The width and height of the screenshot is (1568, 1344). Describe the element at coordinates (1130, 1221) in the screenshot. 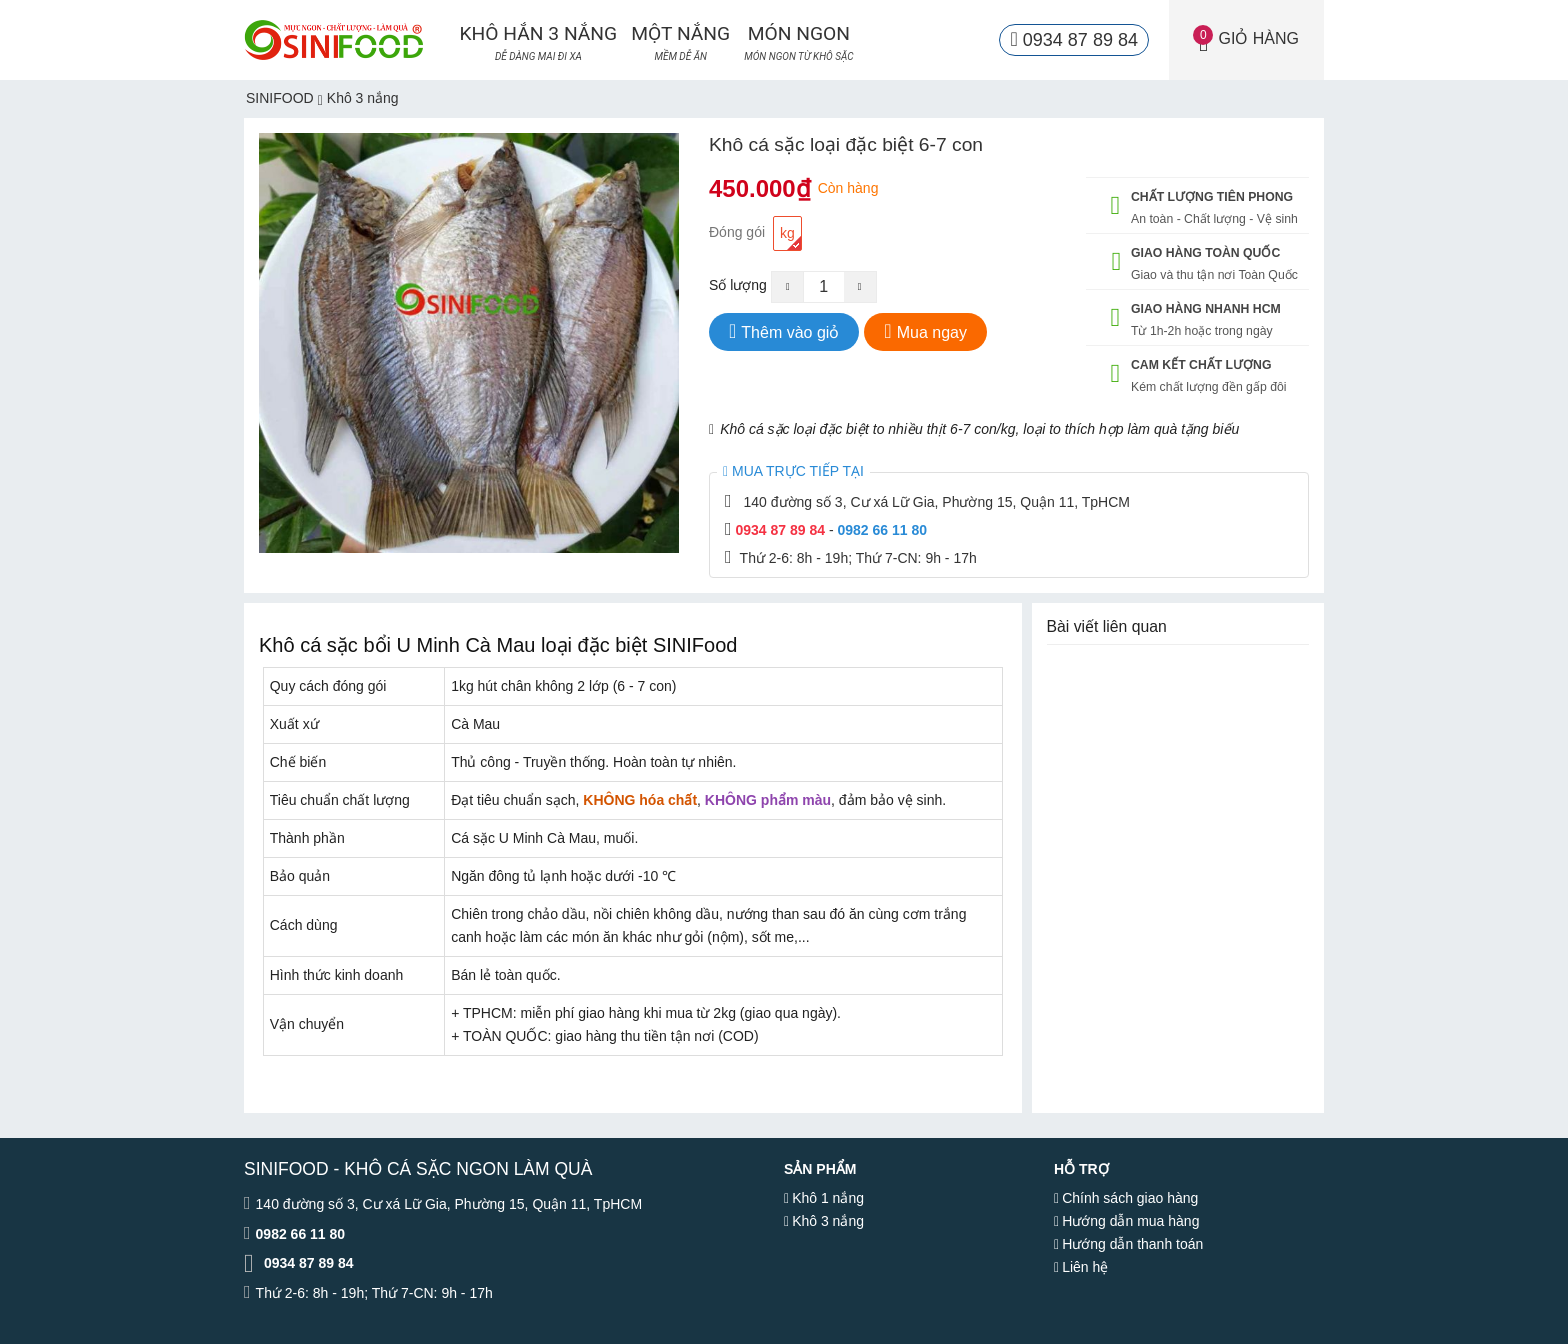

I see `Hướng dẫn mua hàng` at that location.